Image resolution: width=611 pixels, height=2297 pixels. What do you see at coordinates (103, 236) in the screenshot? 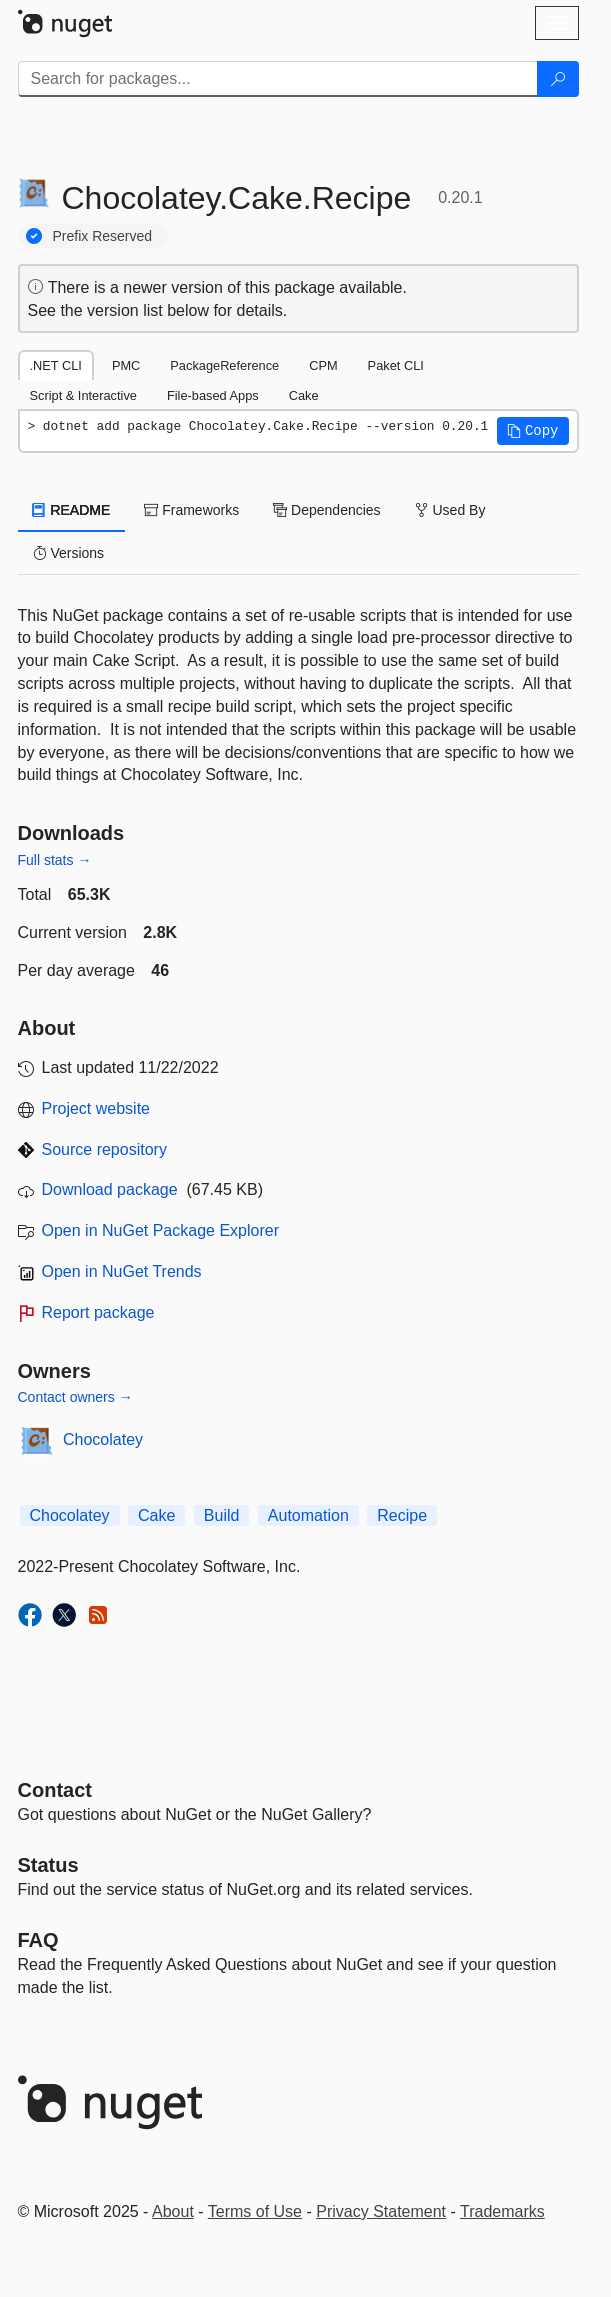
I see `Prefix Reserved` at bounding box center [103, 236].